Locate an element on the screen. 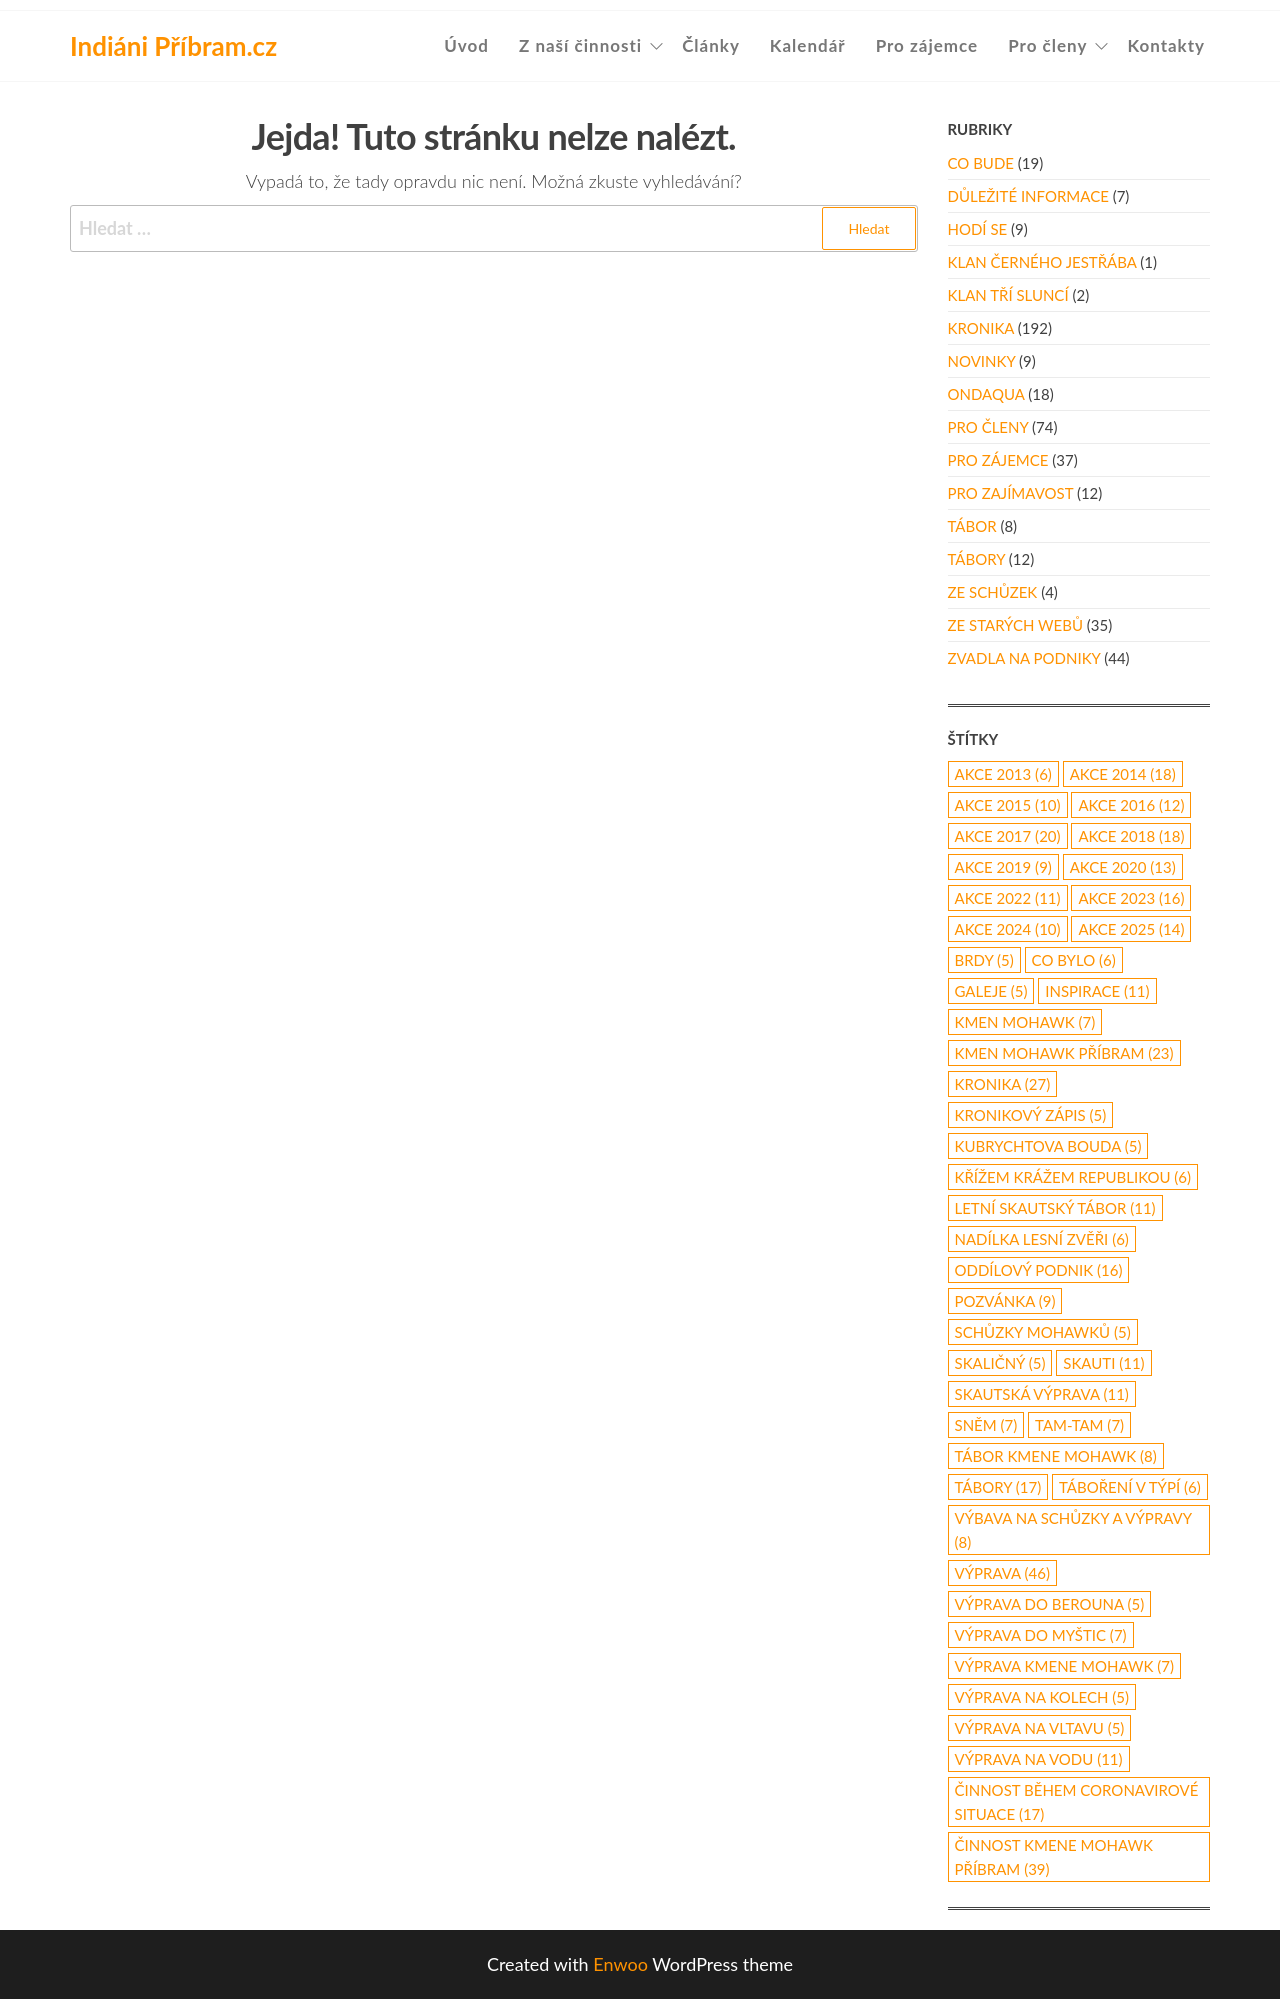  akce 2024 [akce 2024 (10 položek)] is located at coordinates (1008, 929).